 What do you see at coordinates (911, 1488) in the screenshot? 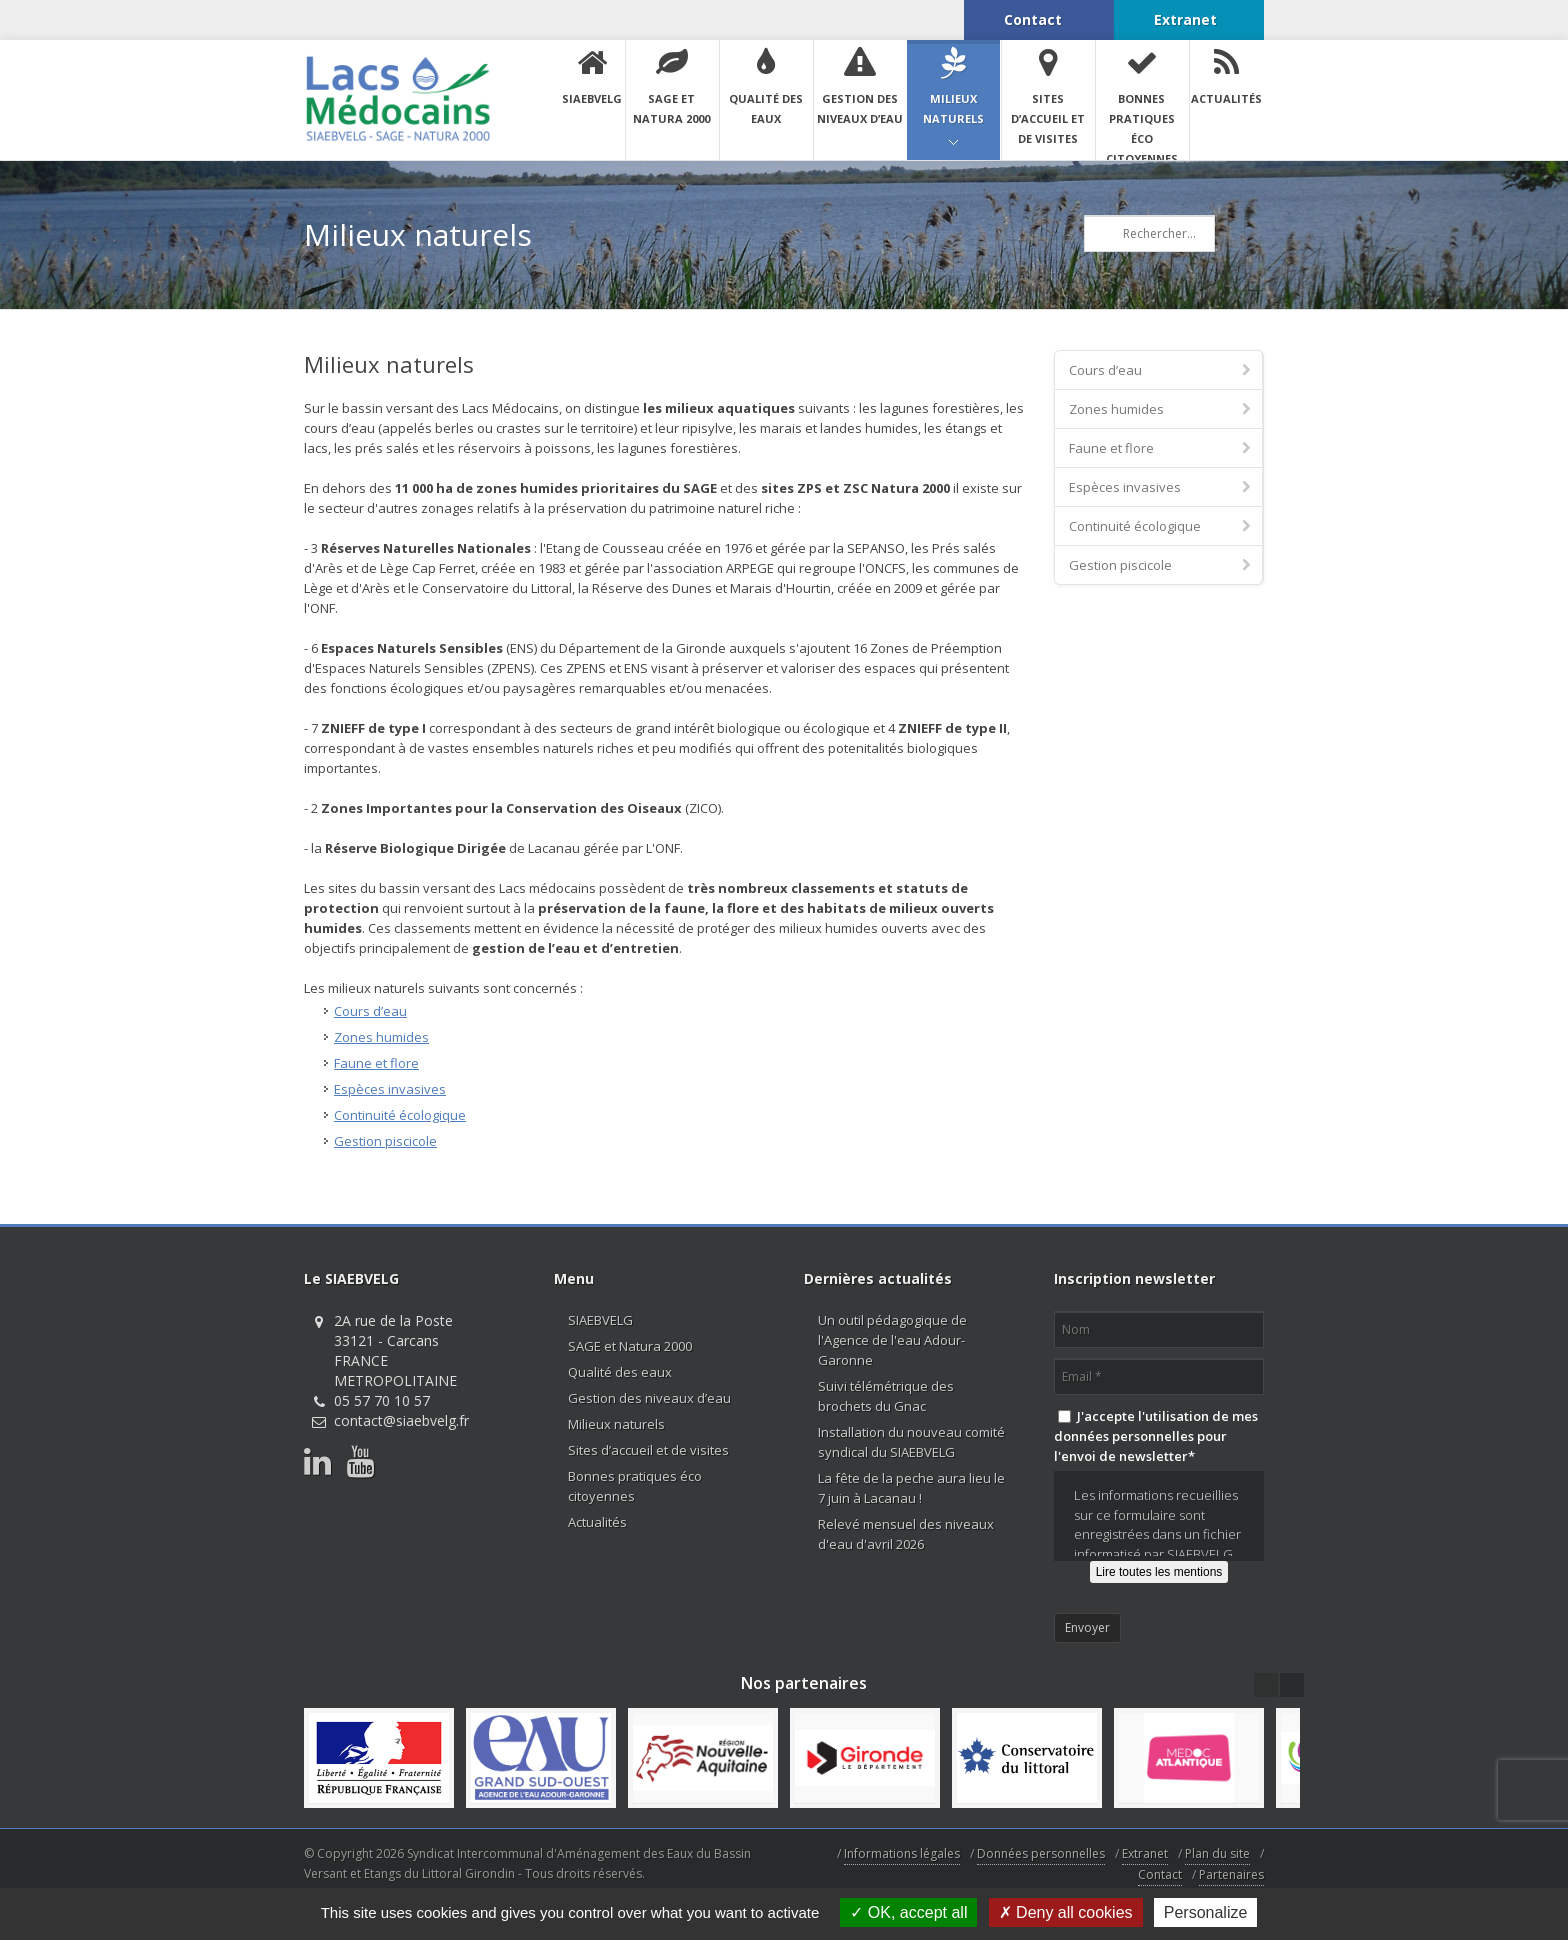
I see `La fête de la peche aura lieu le 7 juin à Lacanau !` at bounding box center [911, 1488].